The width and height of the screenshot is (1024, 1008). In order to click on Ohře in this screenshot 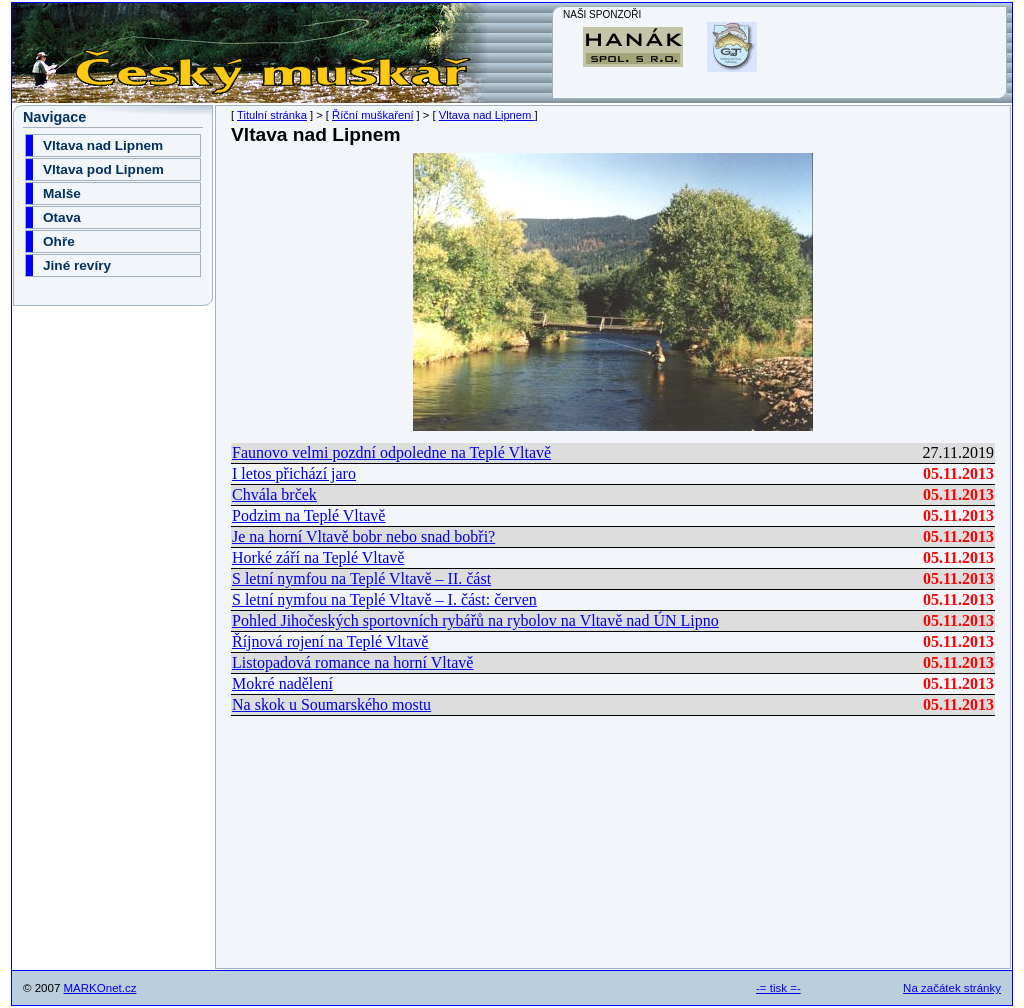, I will do `click(59, 241)`.